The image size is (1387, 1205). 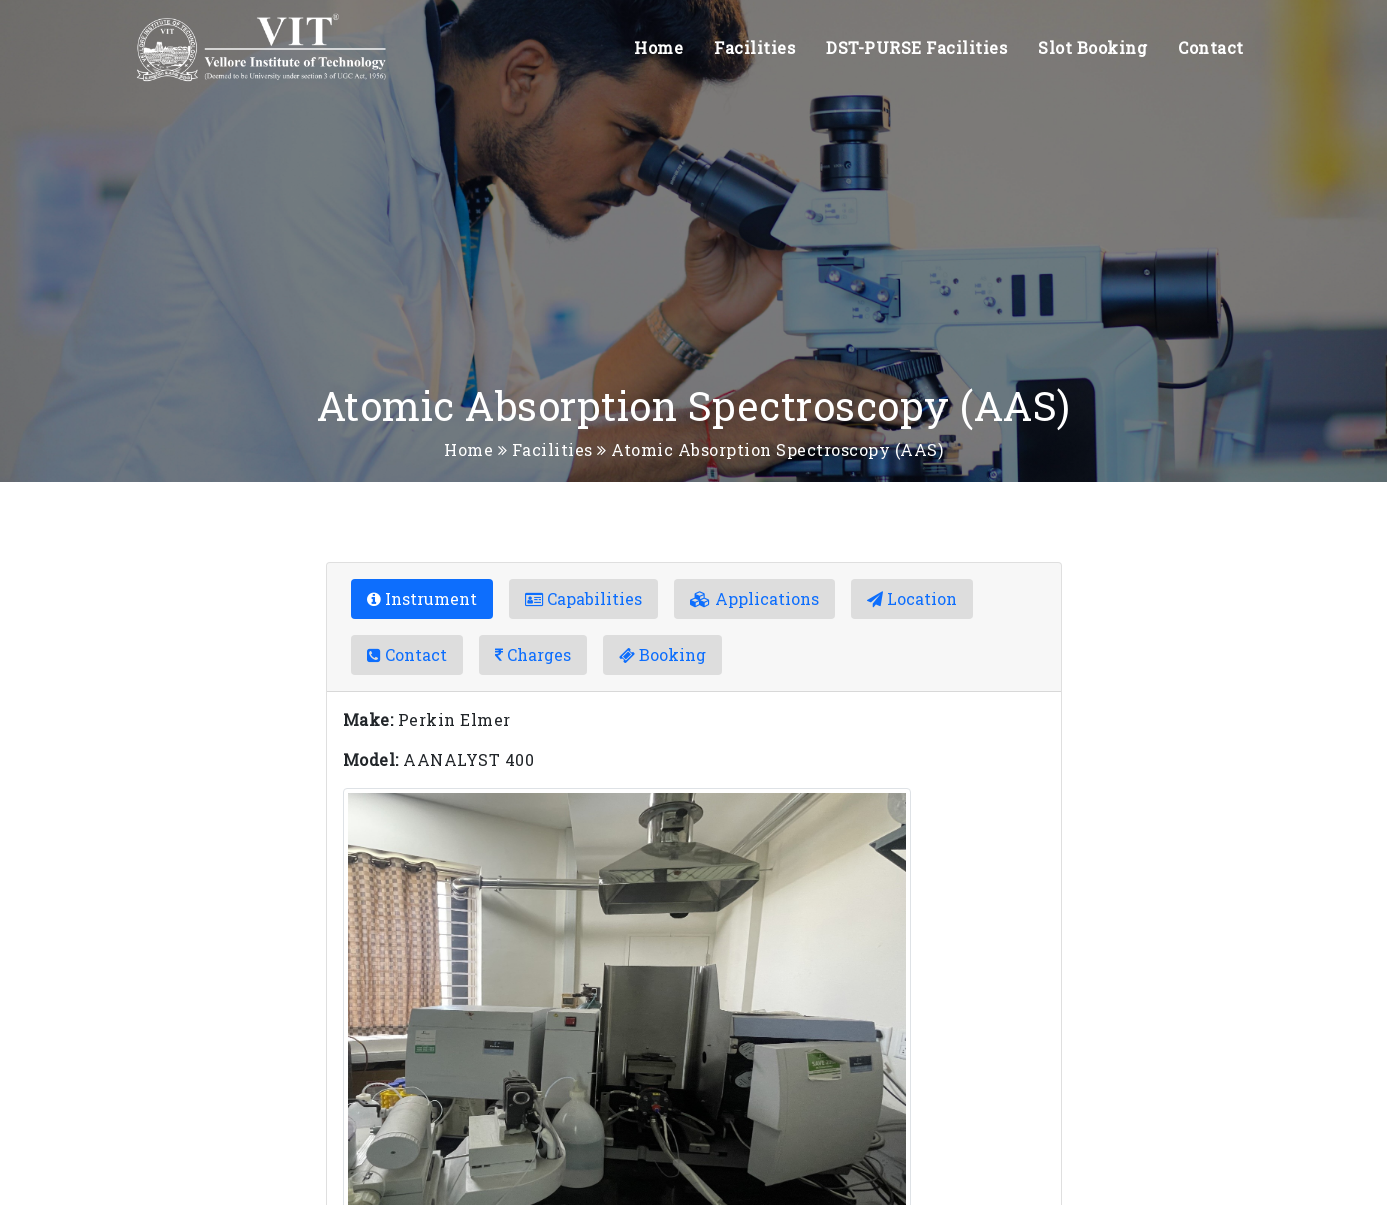 I want to click on Location [tab], so click(x=912, y=598).